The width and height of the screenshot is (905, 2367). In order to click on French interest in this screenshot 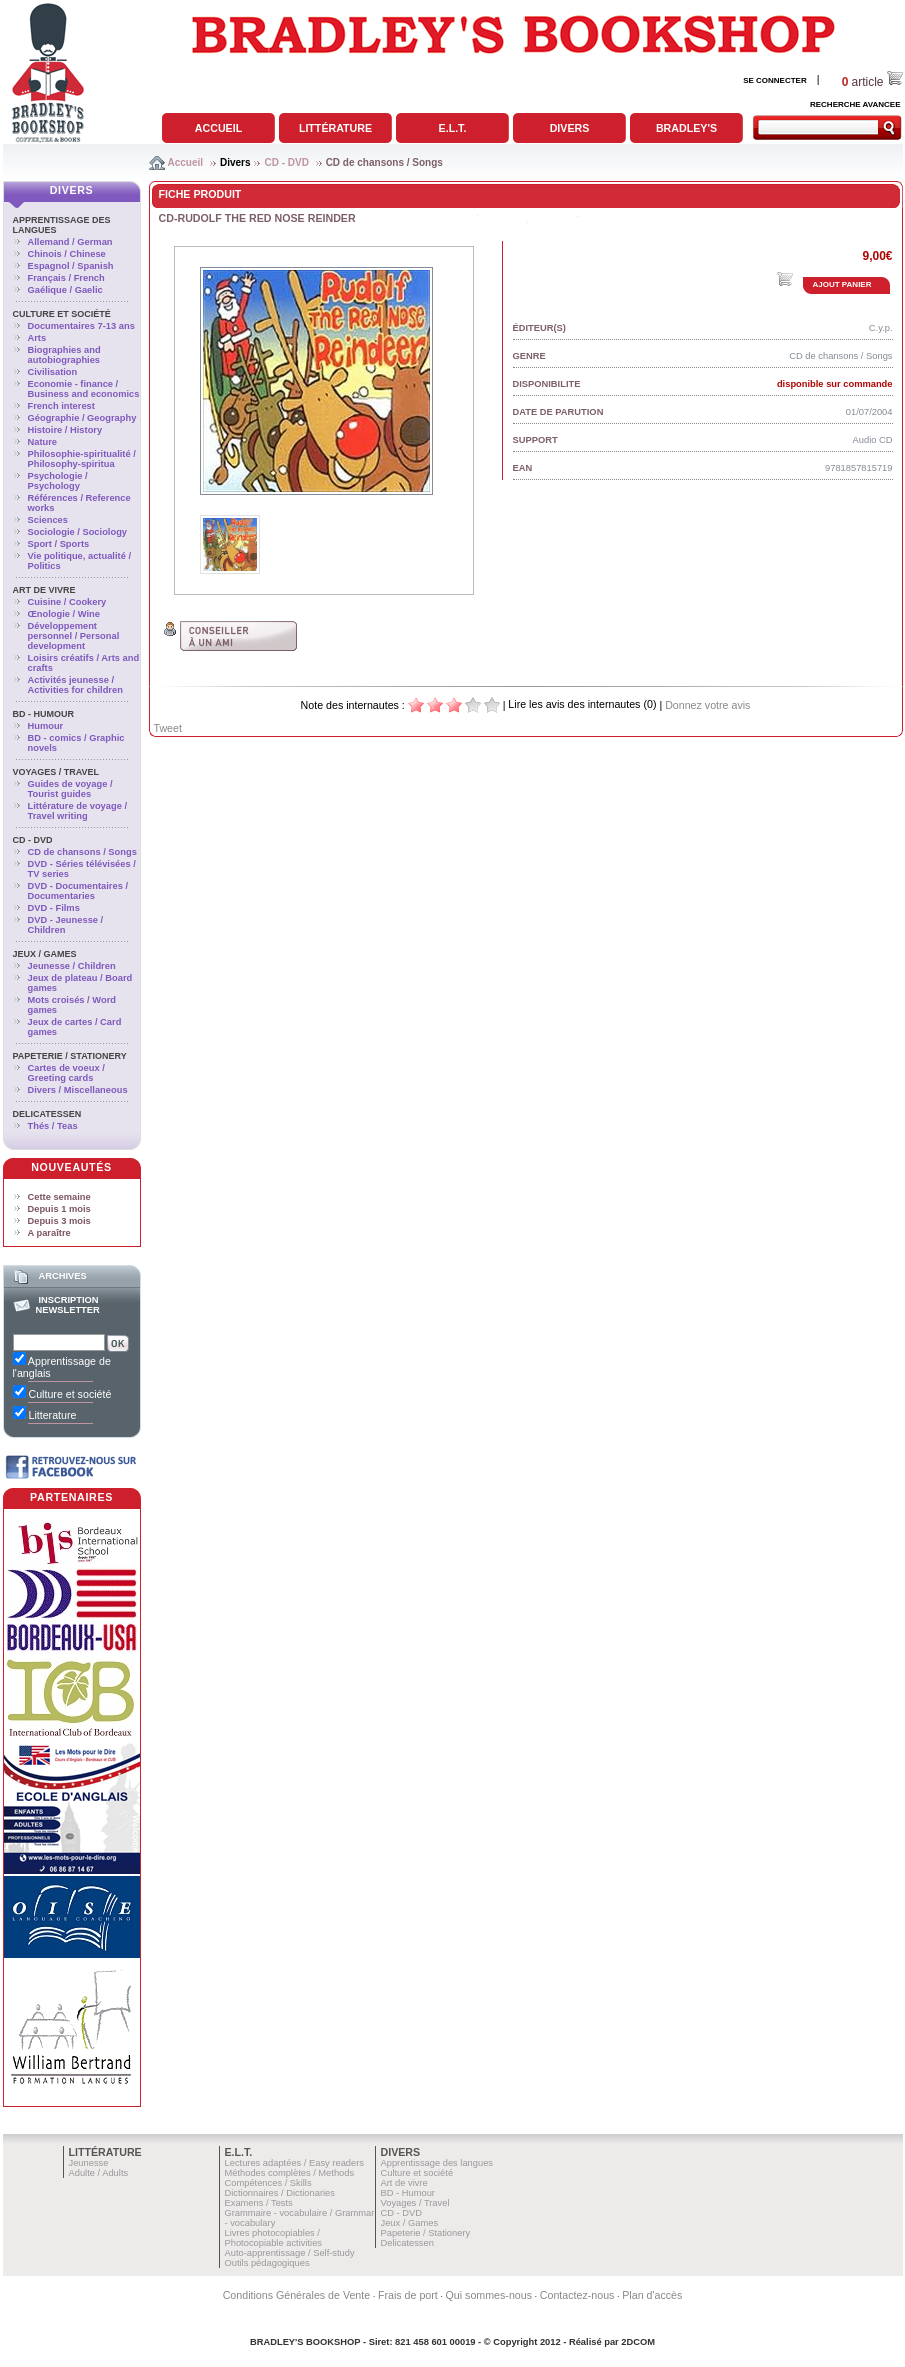, I will do `click(61, 406)`.